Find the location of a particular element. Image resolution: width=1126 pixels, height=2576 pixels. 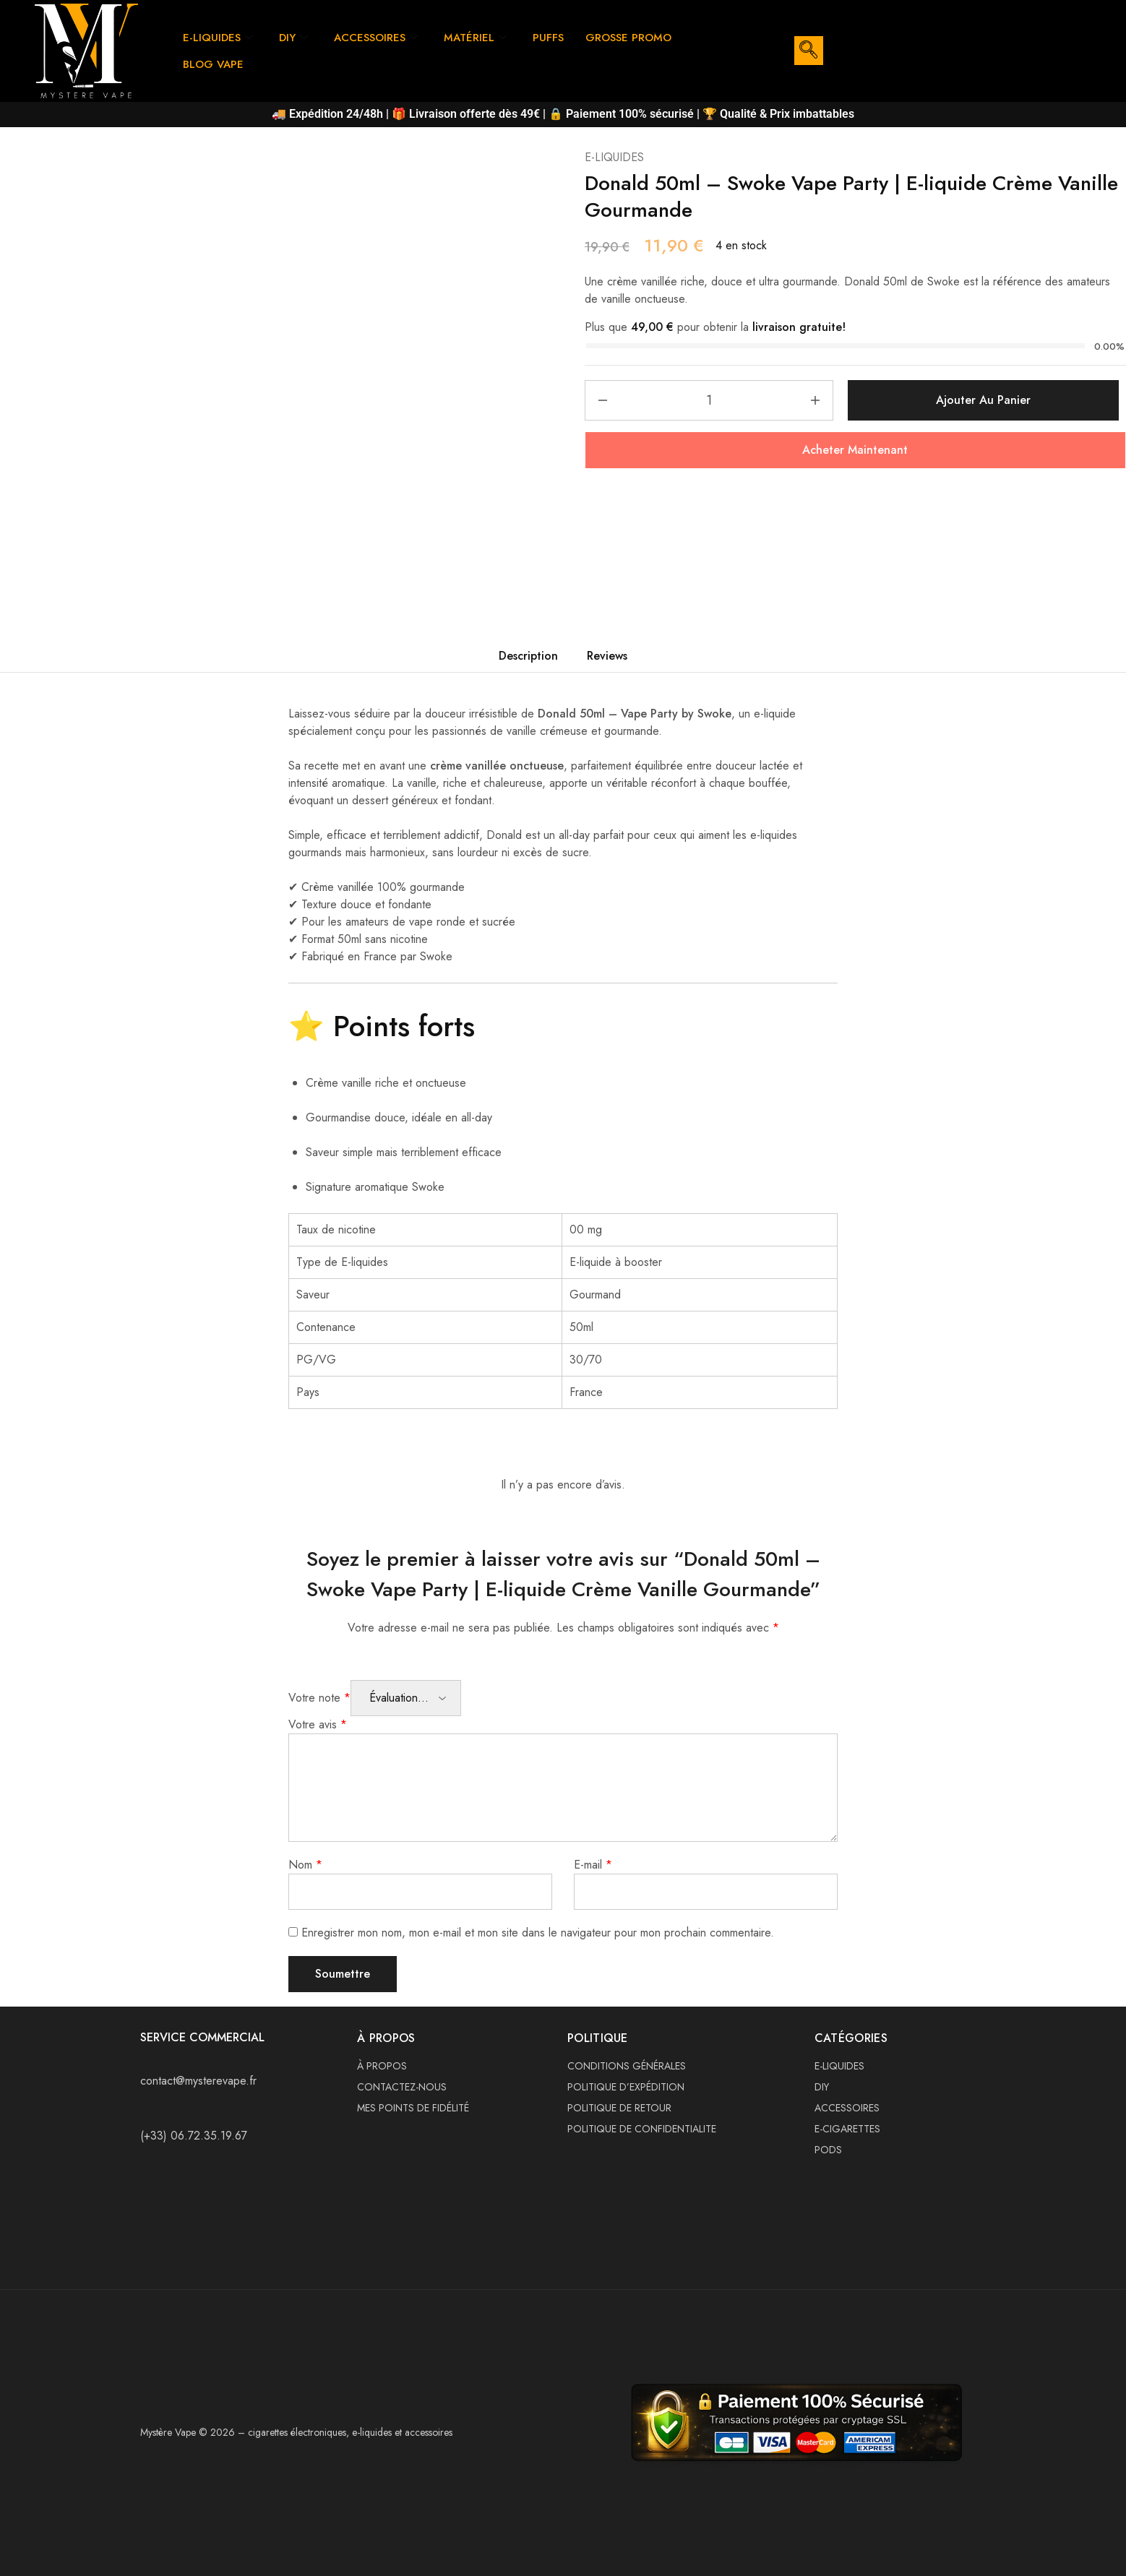

Votre note is located at coordinates (319, 1697).